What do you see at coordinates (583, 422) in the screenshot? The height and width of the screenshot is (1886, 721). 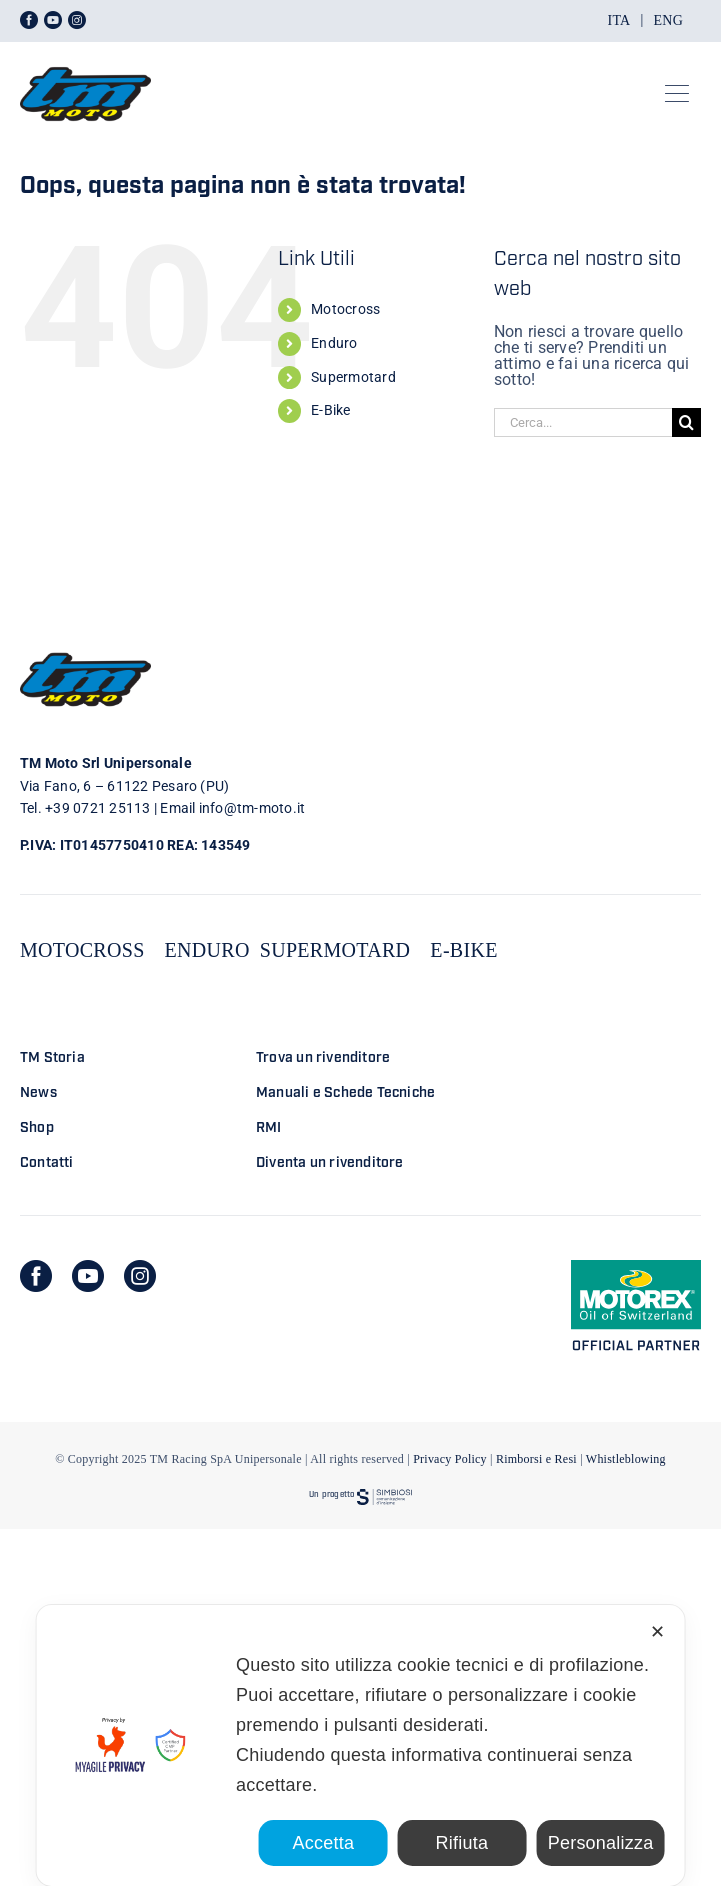 I see `[Cerca...]` at bounding box center [583, 422].